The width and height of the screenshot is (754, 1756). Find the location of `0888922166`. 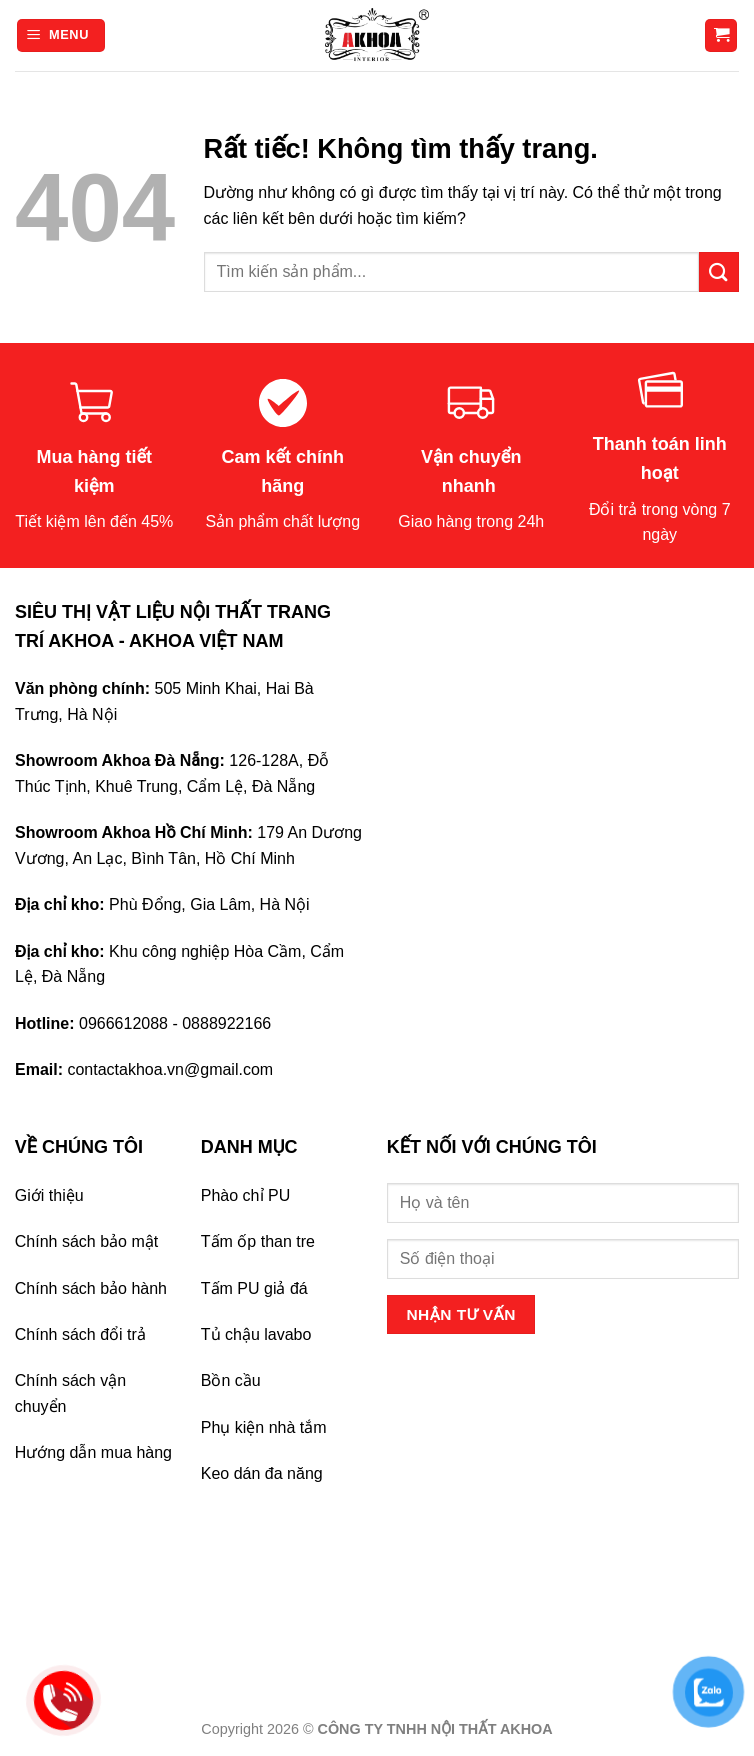

0888922166 is located at coordinates (226, 1023).